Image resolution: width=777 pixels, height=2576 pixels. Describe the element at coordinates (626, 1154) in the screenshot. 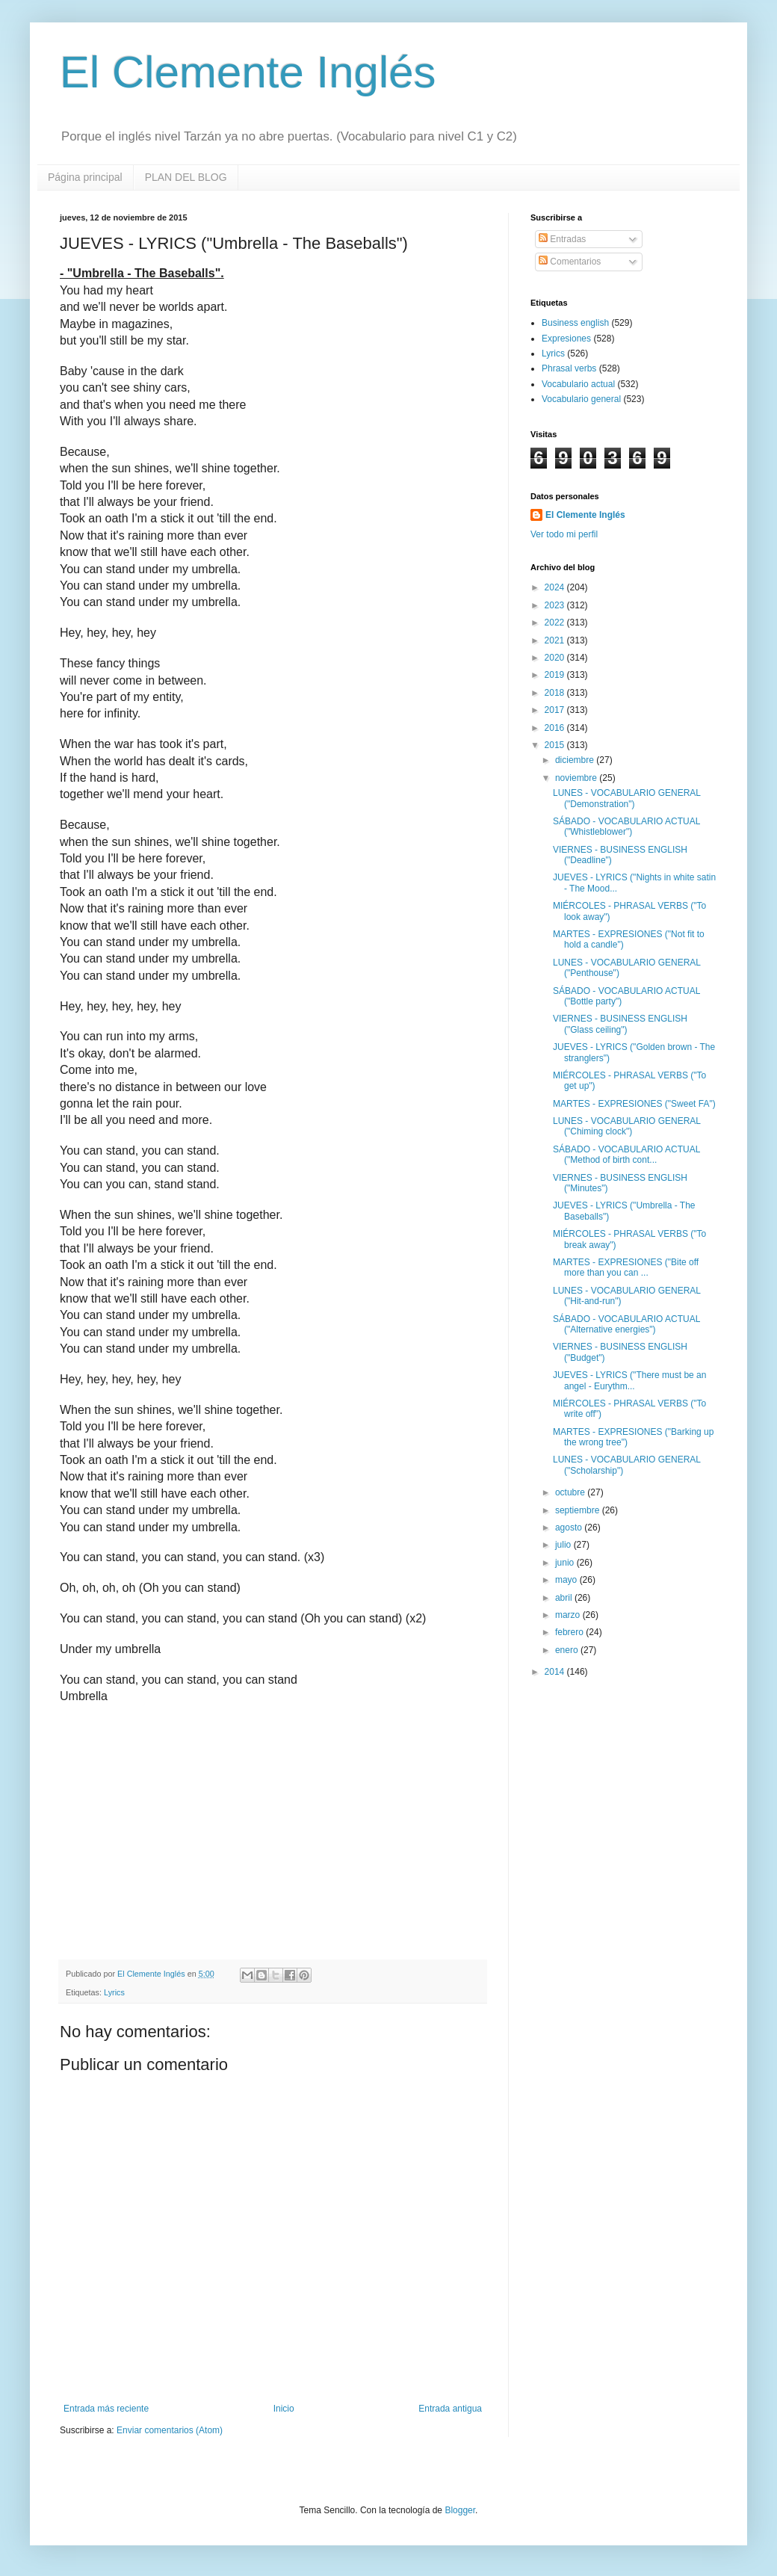

I see `SÁBADO - VOCABULARIO ACTUAL ("Method of birth cont...` at that location.